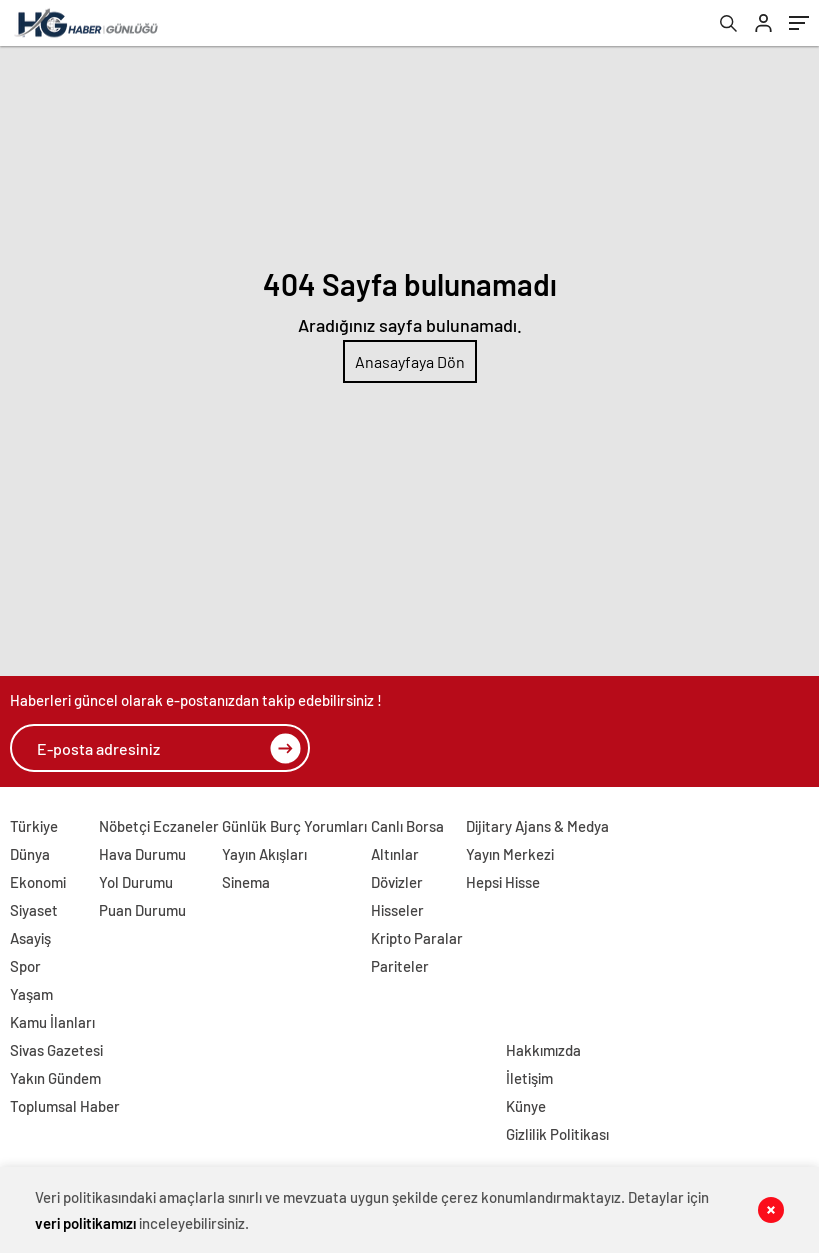  What do you see at coordinates (65, 1106) in the screenshot?
I see `Toplumsal Haber` at bounding box center [65, 1106].